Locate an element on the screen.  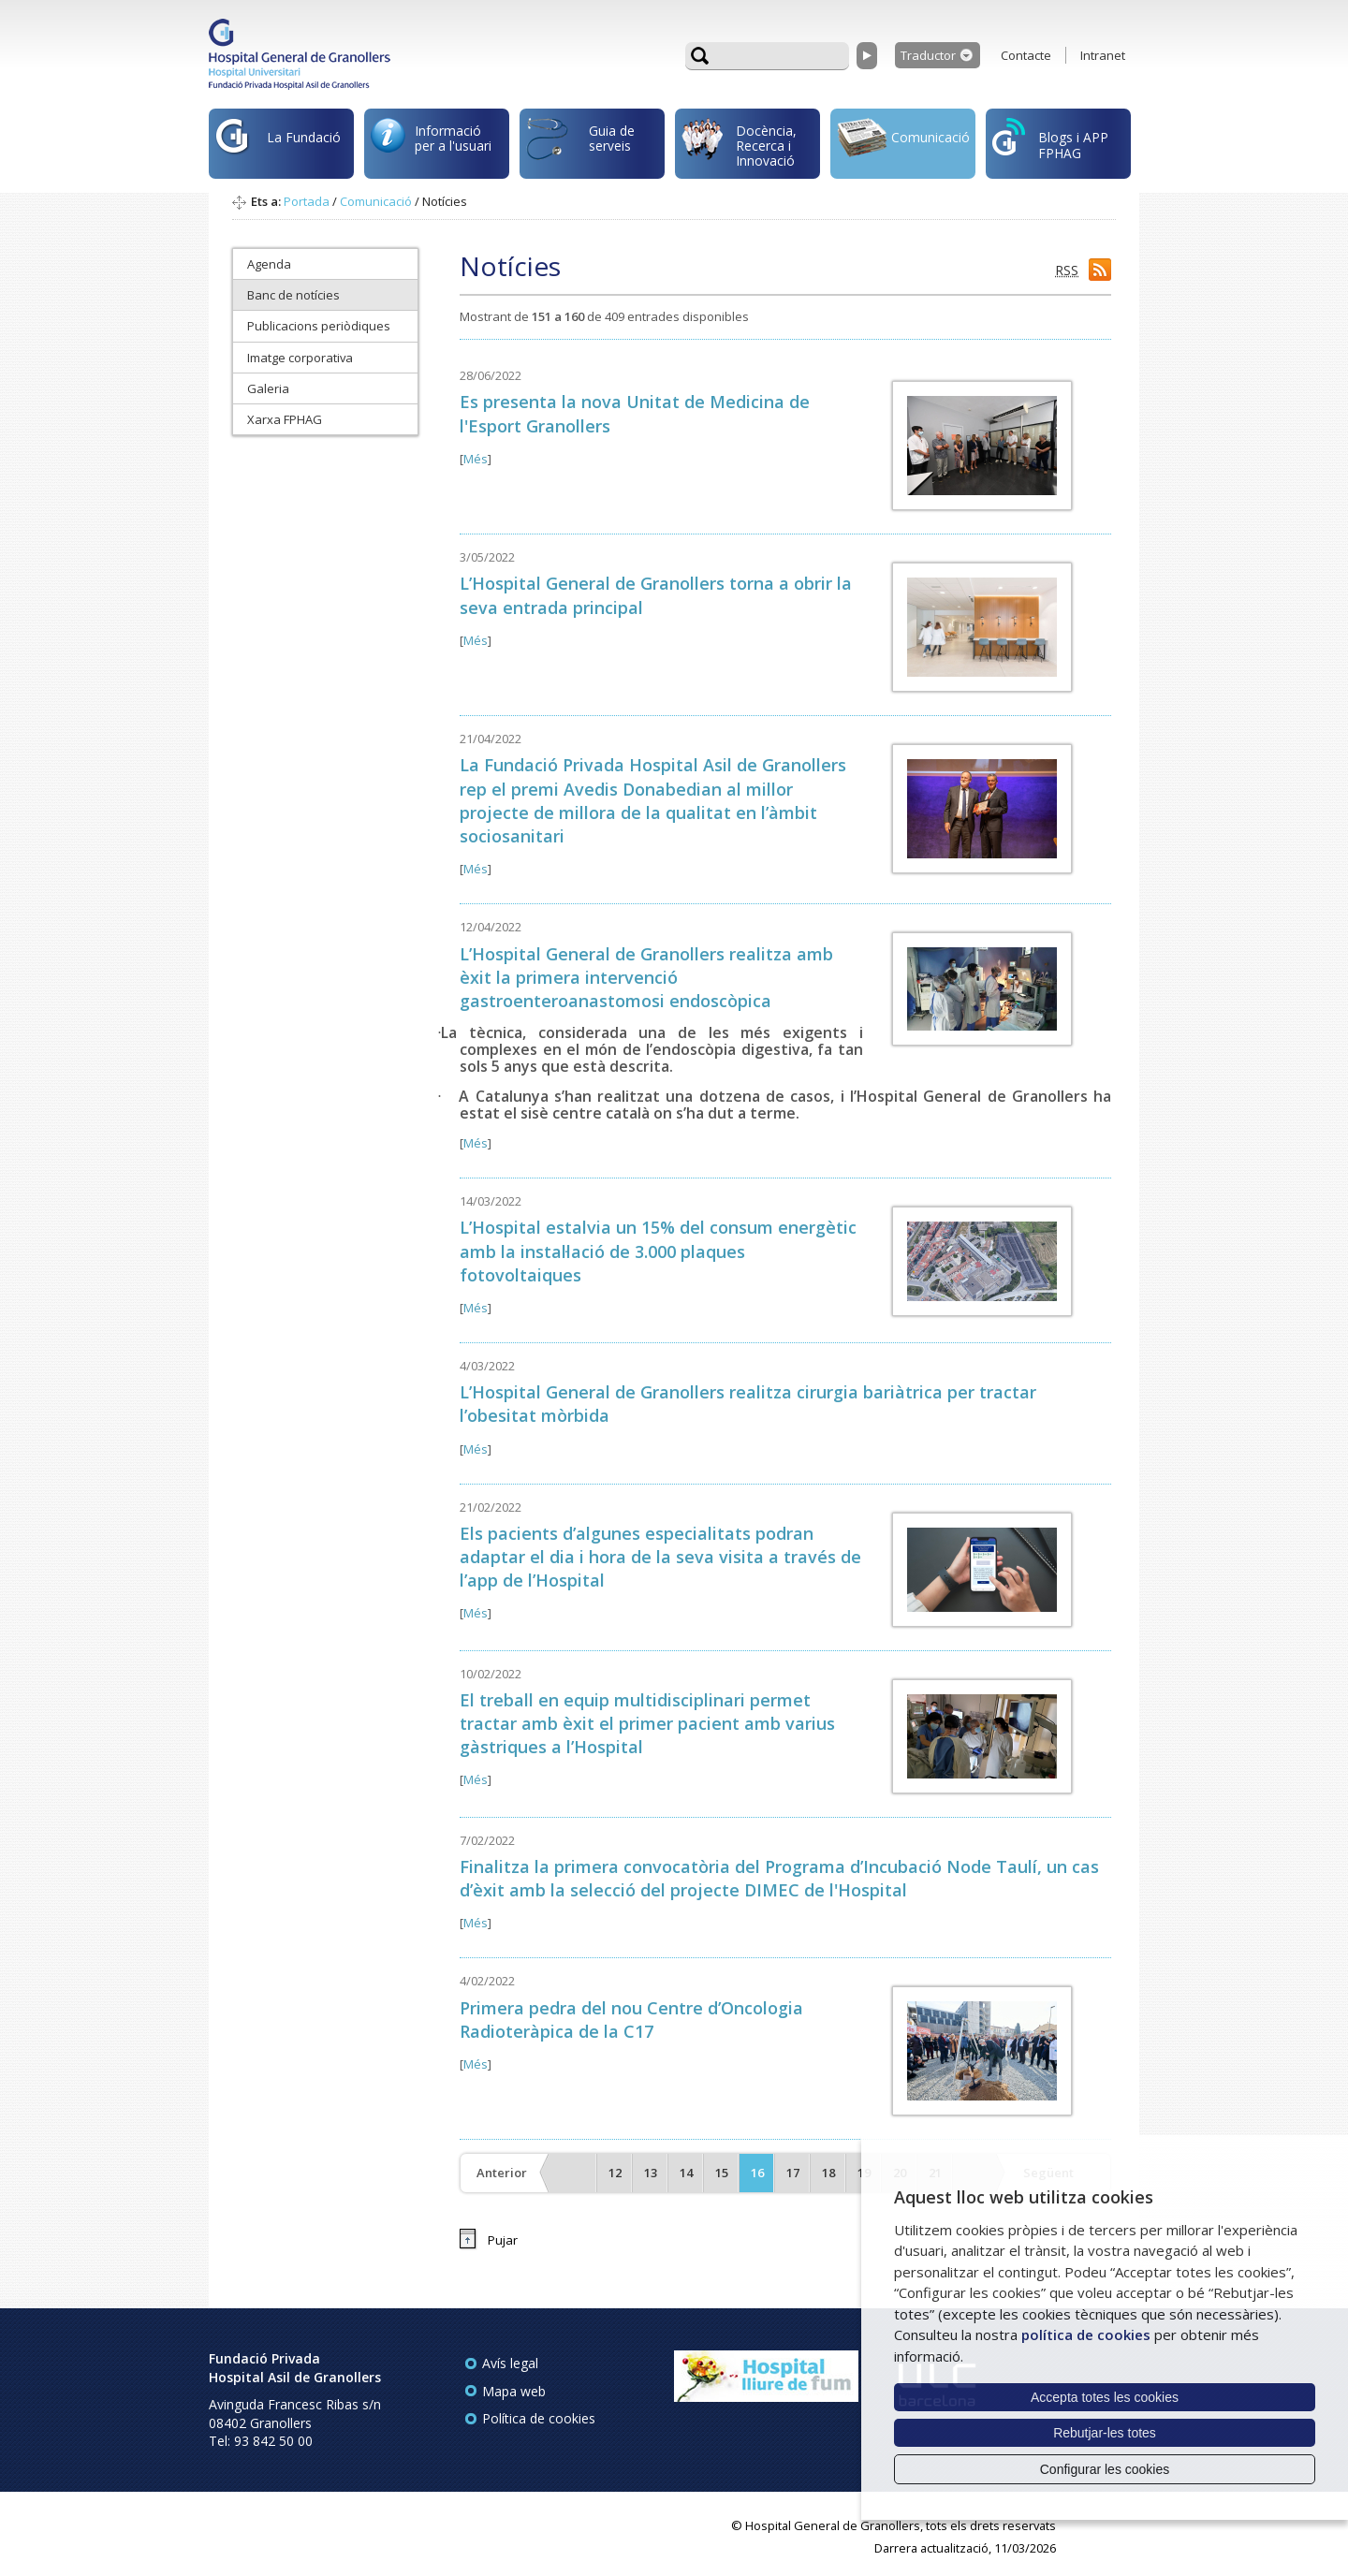
Traductor is located at coordinates (928, 55).